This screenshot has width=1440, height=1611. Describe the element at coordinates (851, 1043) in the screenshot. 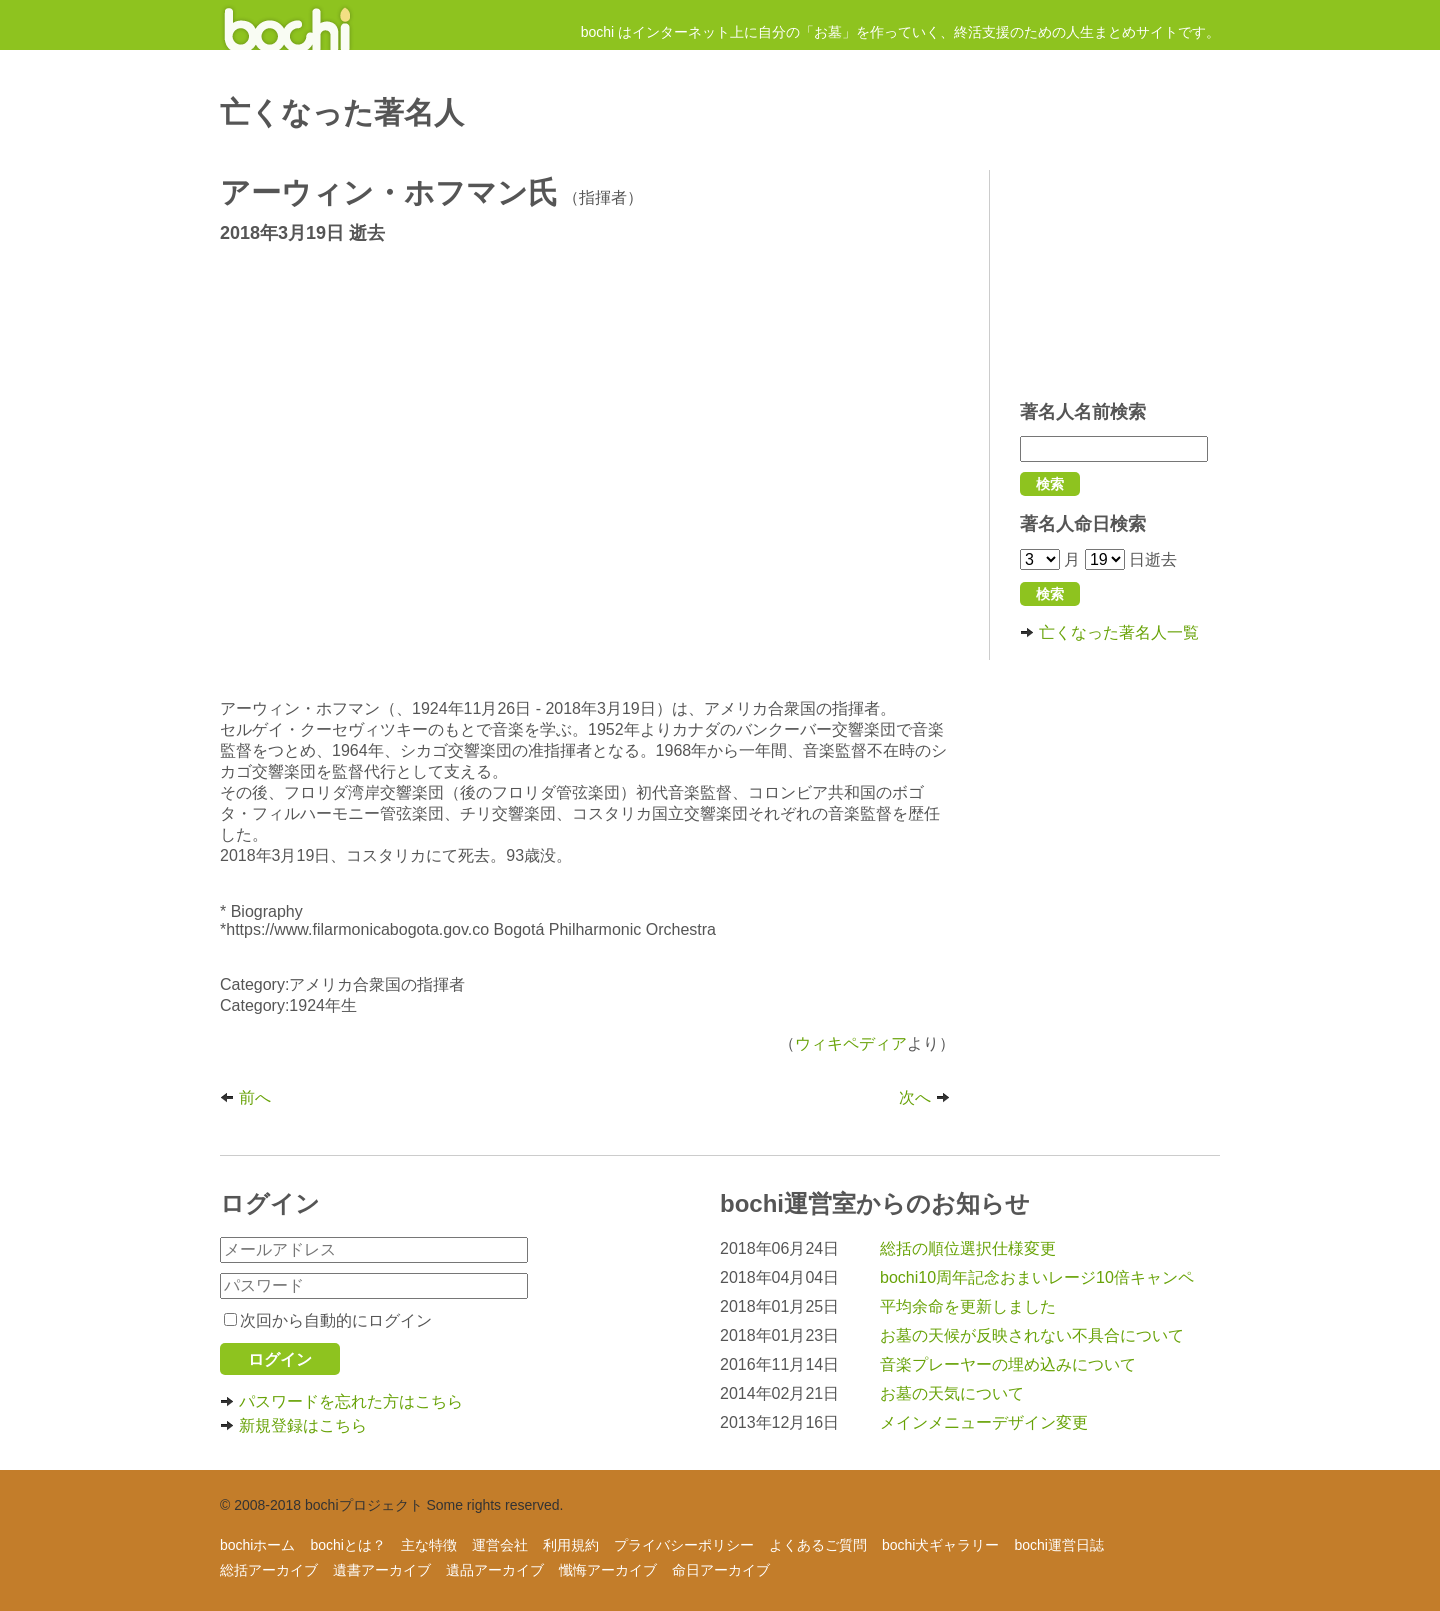

I see `ウィキペディア` at that location.